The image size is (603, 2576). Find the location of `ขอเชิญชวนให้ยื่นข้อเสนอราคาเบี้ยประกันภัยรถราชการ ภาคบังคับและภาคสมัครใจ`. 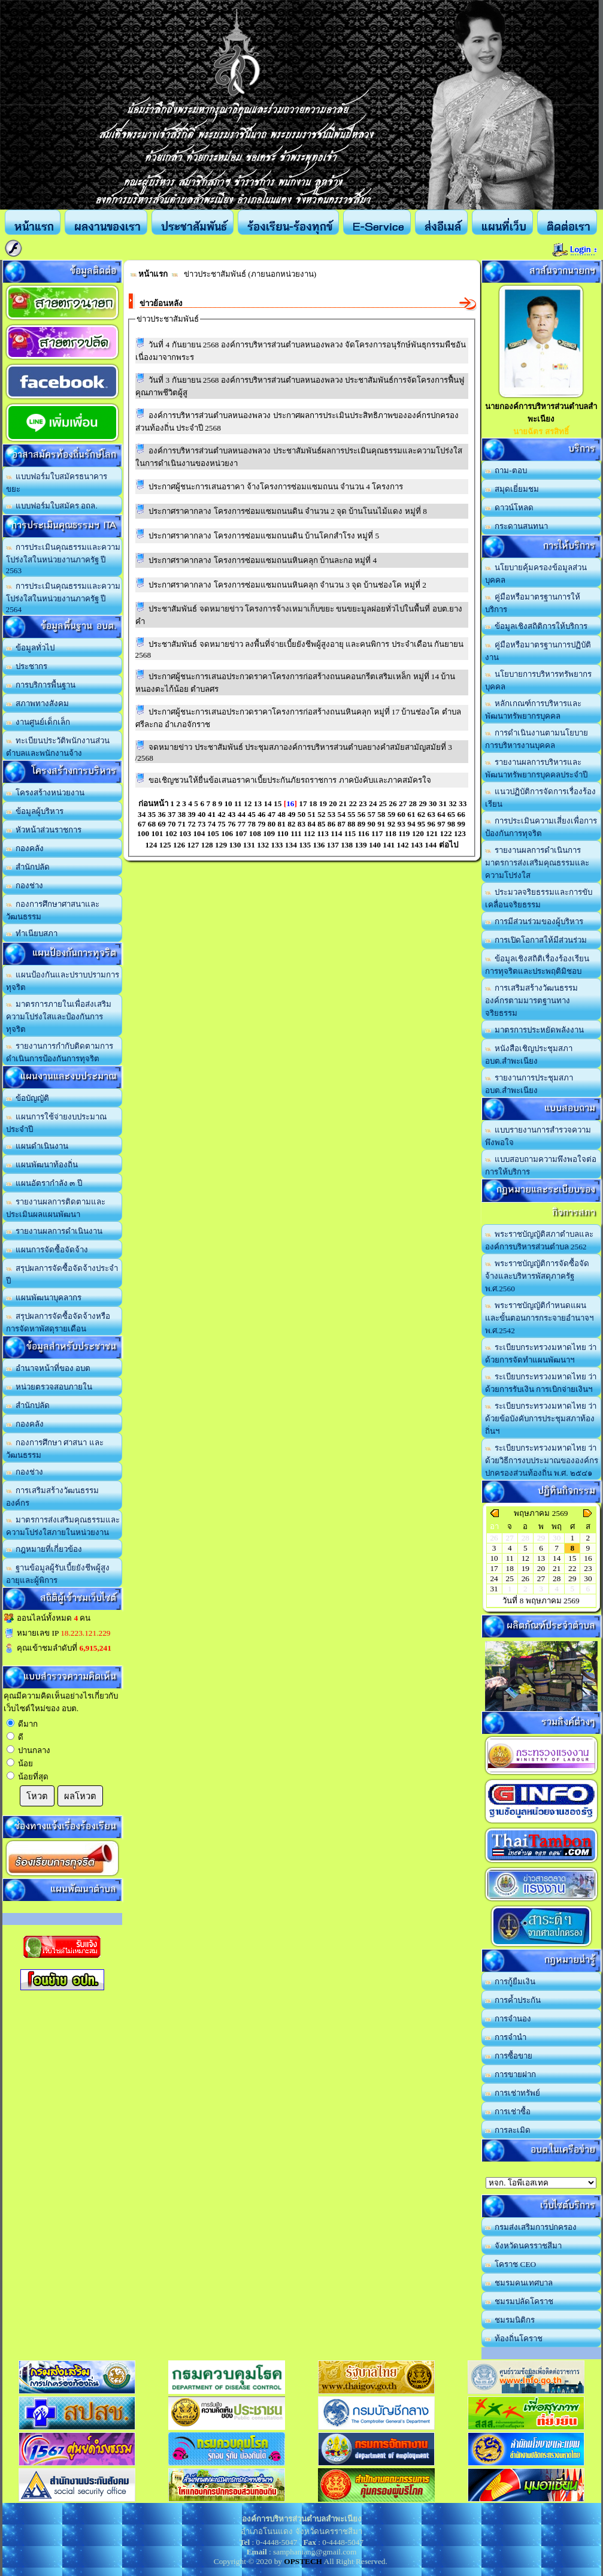

ขอเชิญชวนให้ยื่นข้อเสนอราคาเบี้ยประกันภัยรถราชการ ภาคบังคับและภาคสมัครใจ is located at coordinates (290, 780).